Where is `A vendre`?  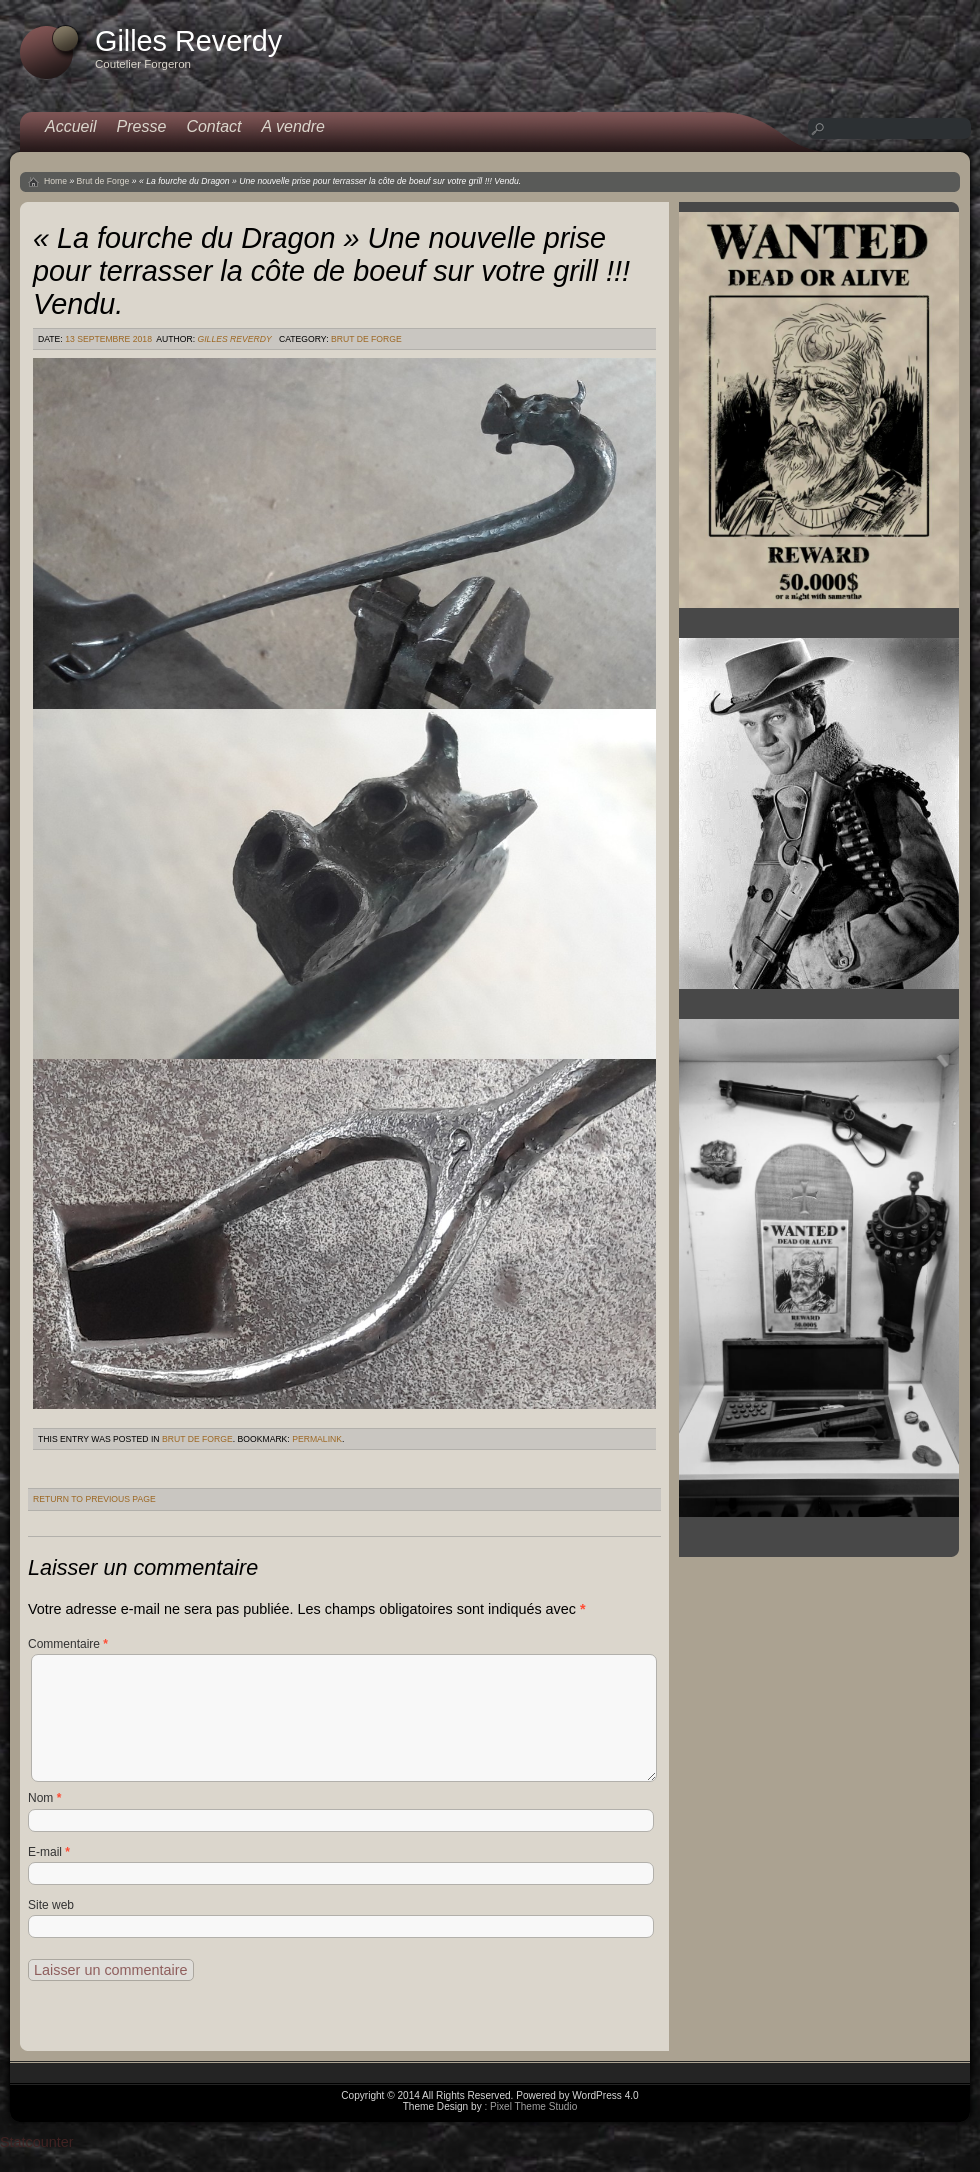 A vendre is located at coordinates (293, 126).